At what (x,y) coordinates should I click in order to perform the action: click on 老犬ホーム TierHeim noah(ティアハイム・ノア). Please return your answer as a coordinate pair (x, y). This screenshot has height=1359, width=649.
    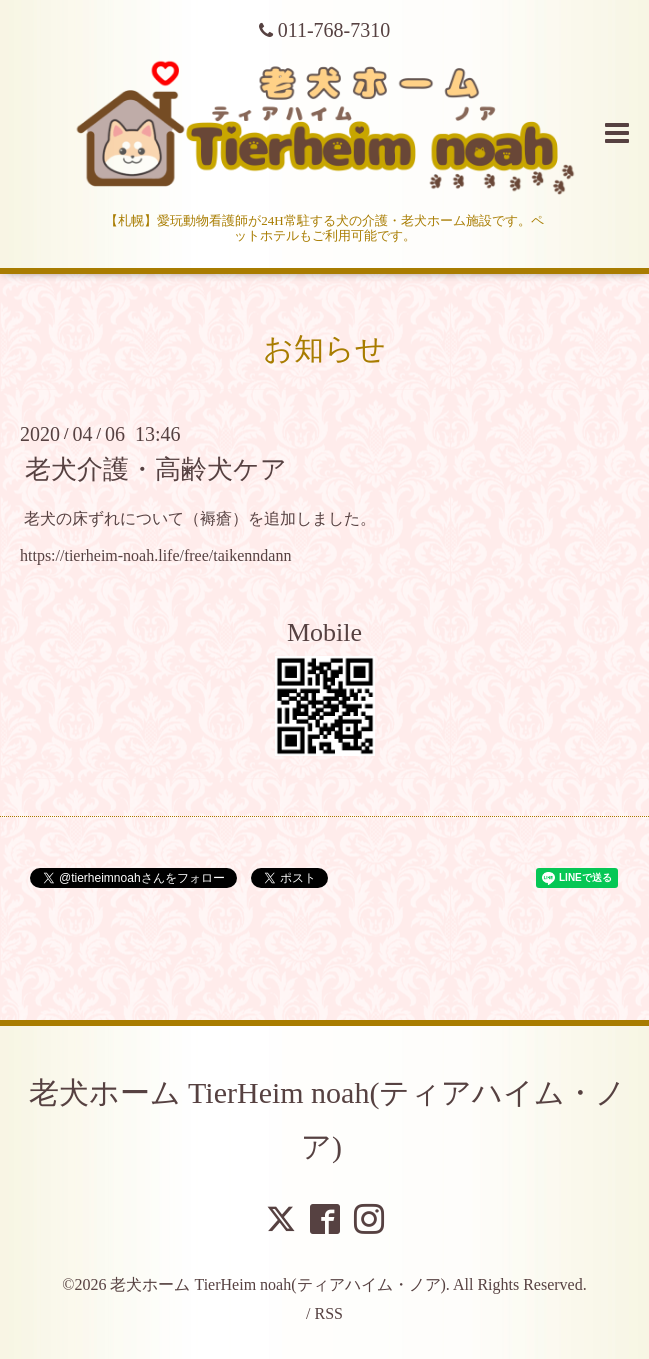
    Looking at the image, I should click on (277, 1284).